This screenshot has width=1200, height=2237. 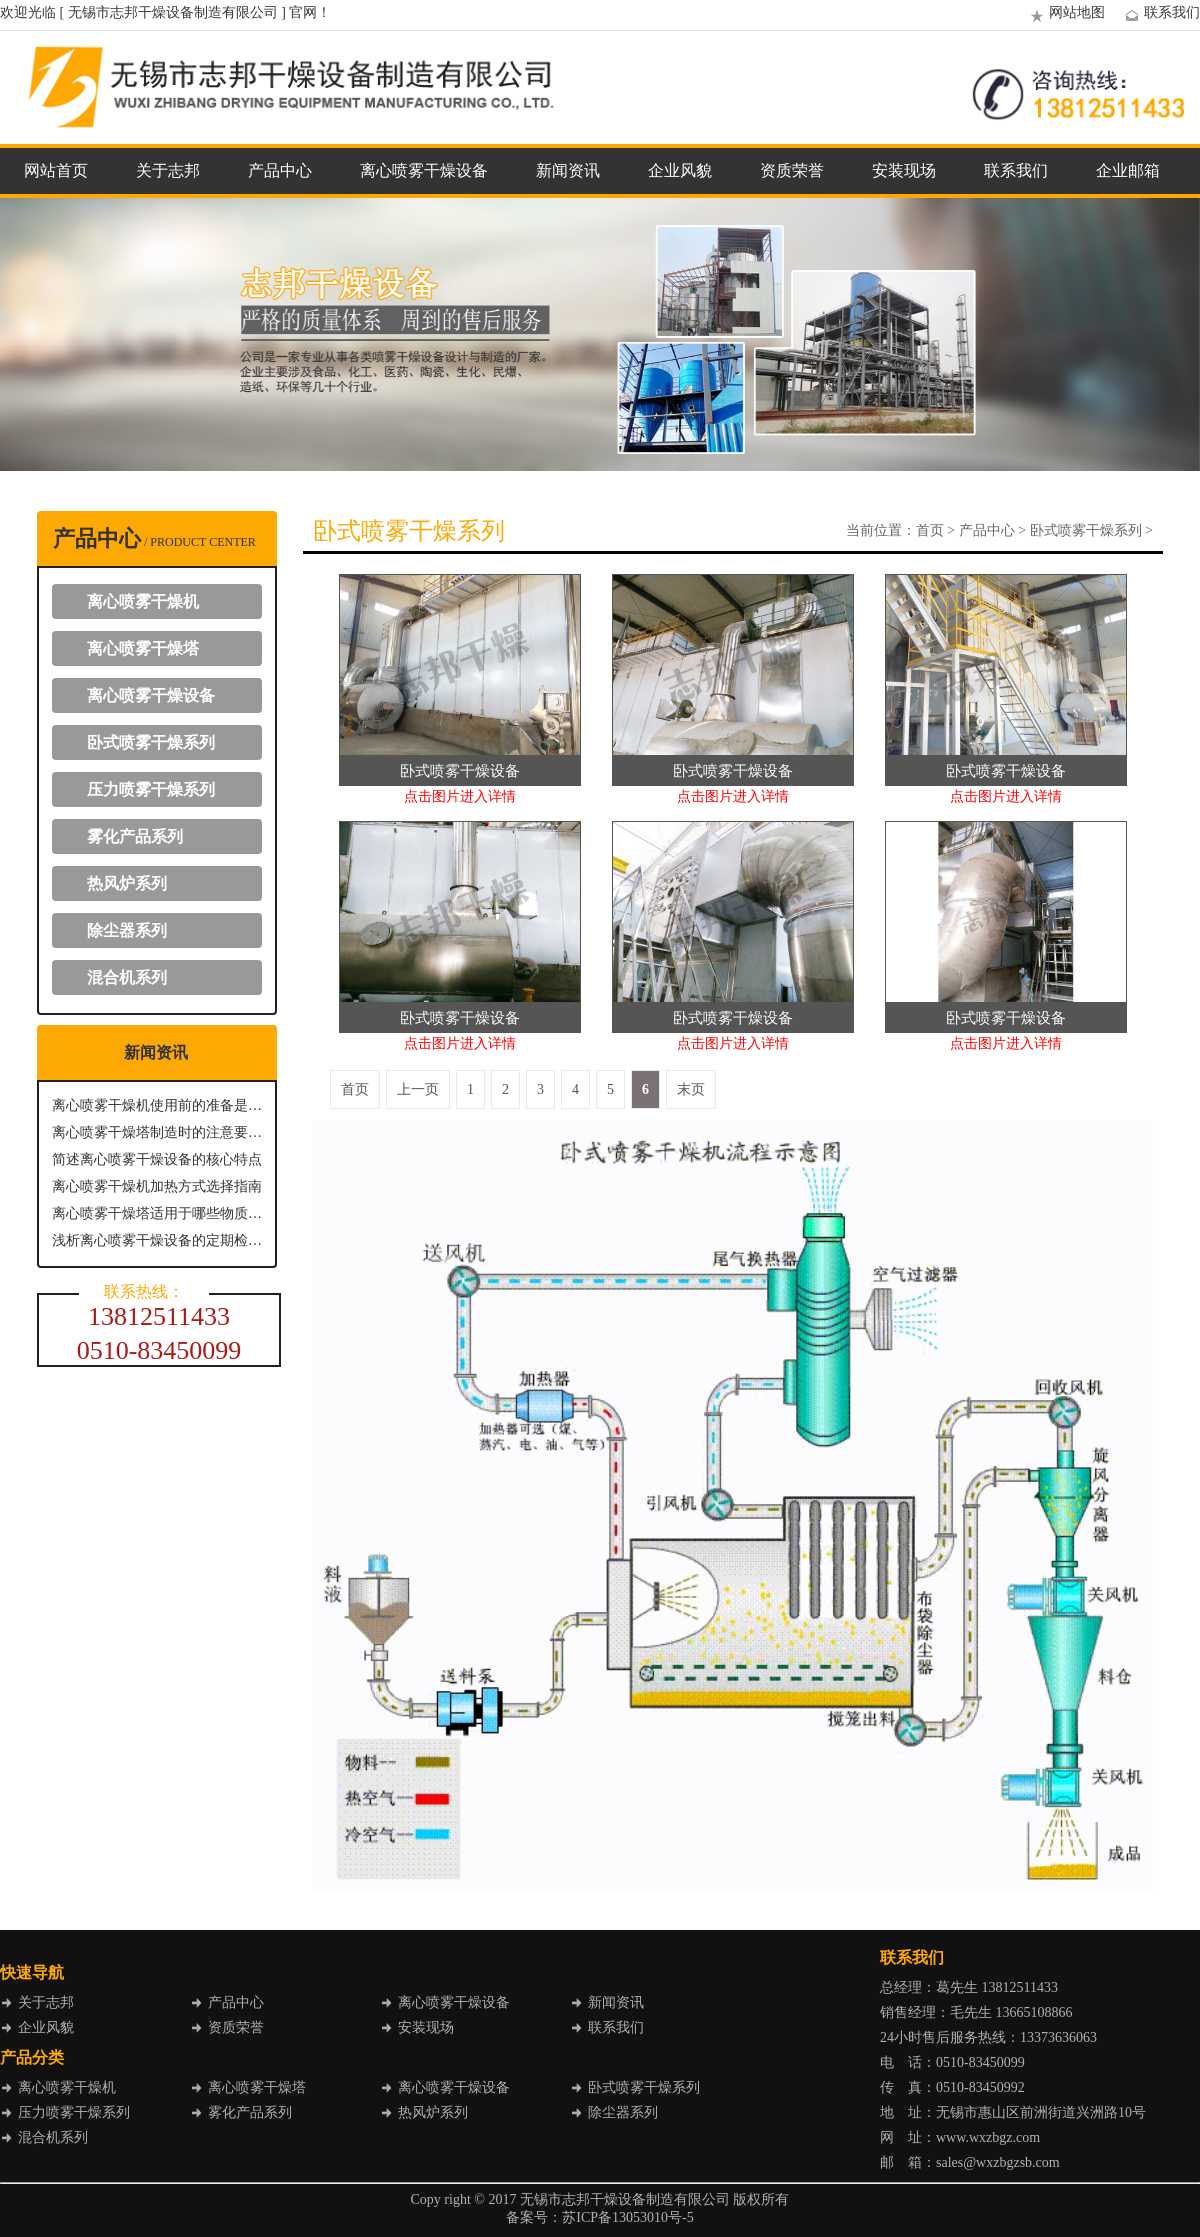 What do you see at coordinates (418, 1089) in the screenshot?
I see `上一页` at bounding box center [418, 1089].